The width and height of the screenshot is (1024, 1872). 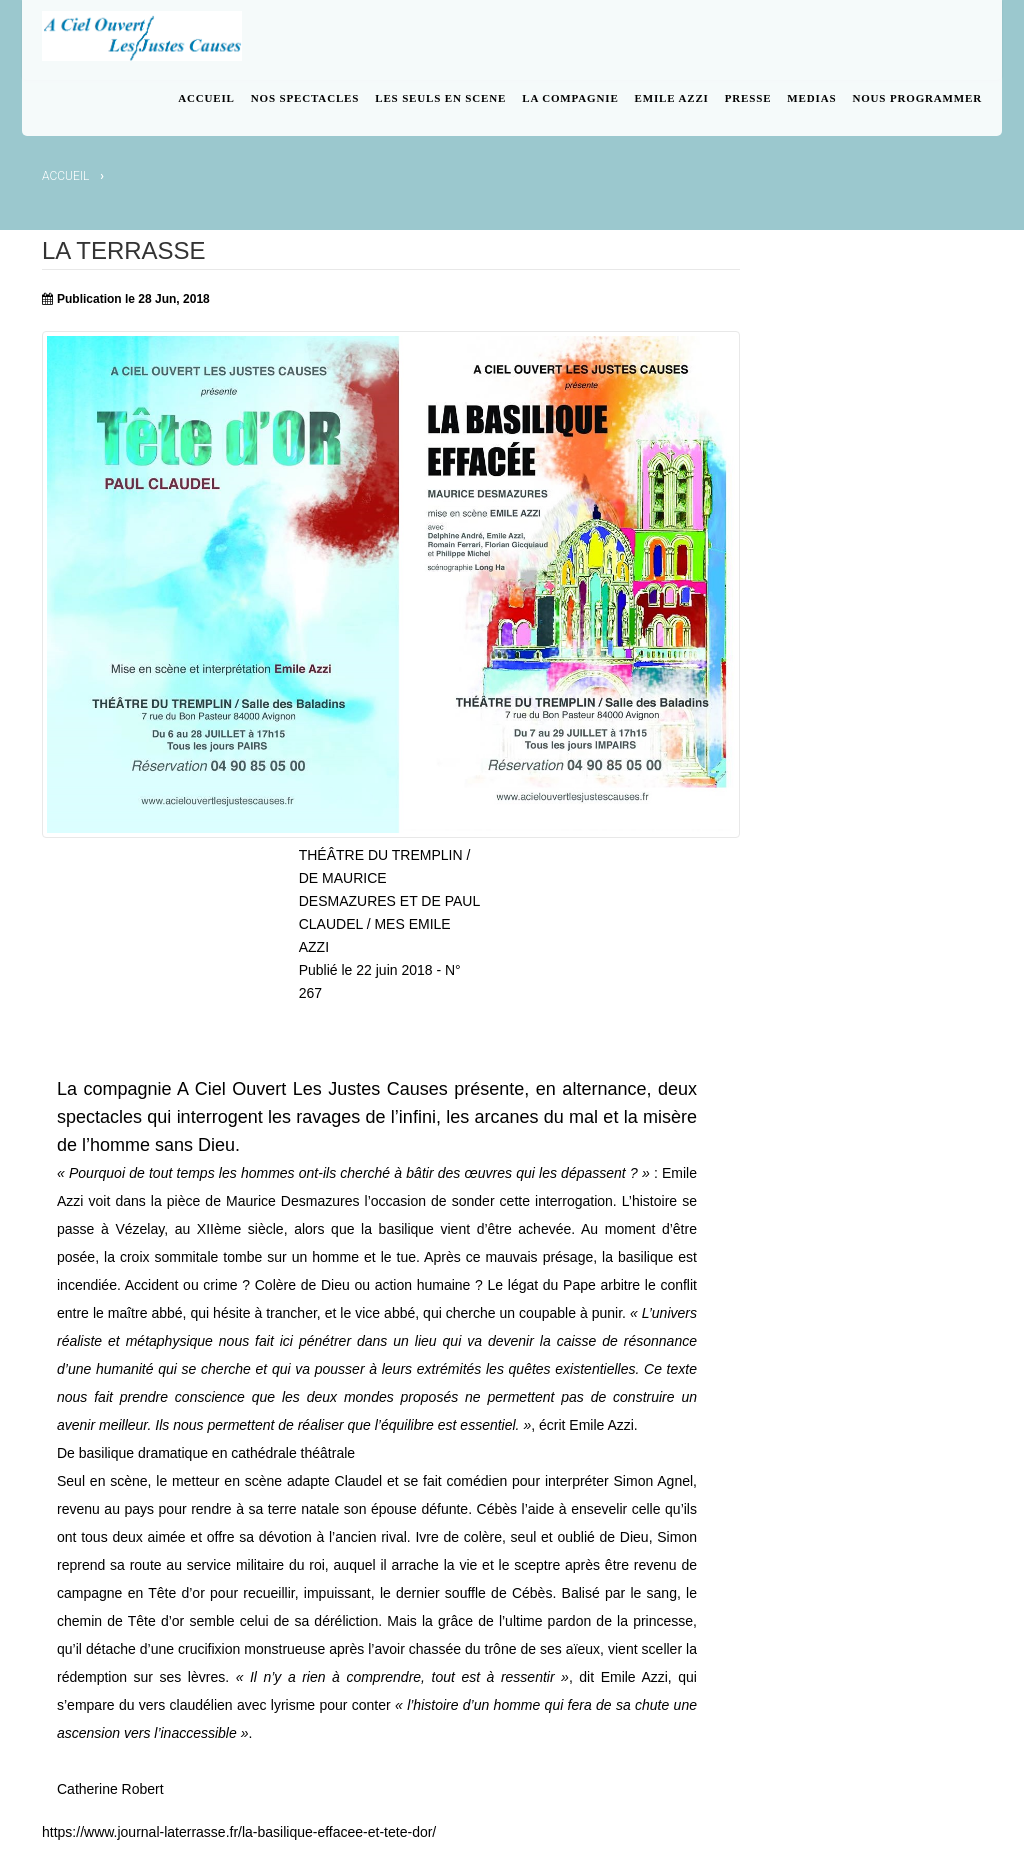 What do you see at coordinates (748, 98) in the screenshot?
I see `PRESSE` at bounding box center [748, 98].